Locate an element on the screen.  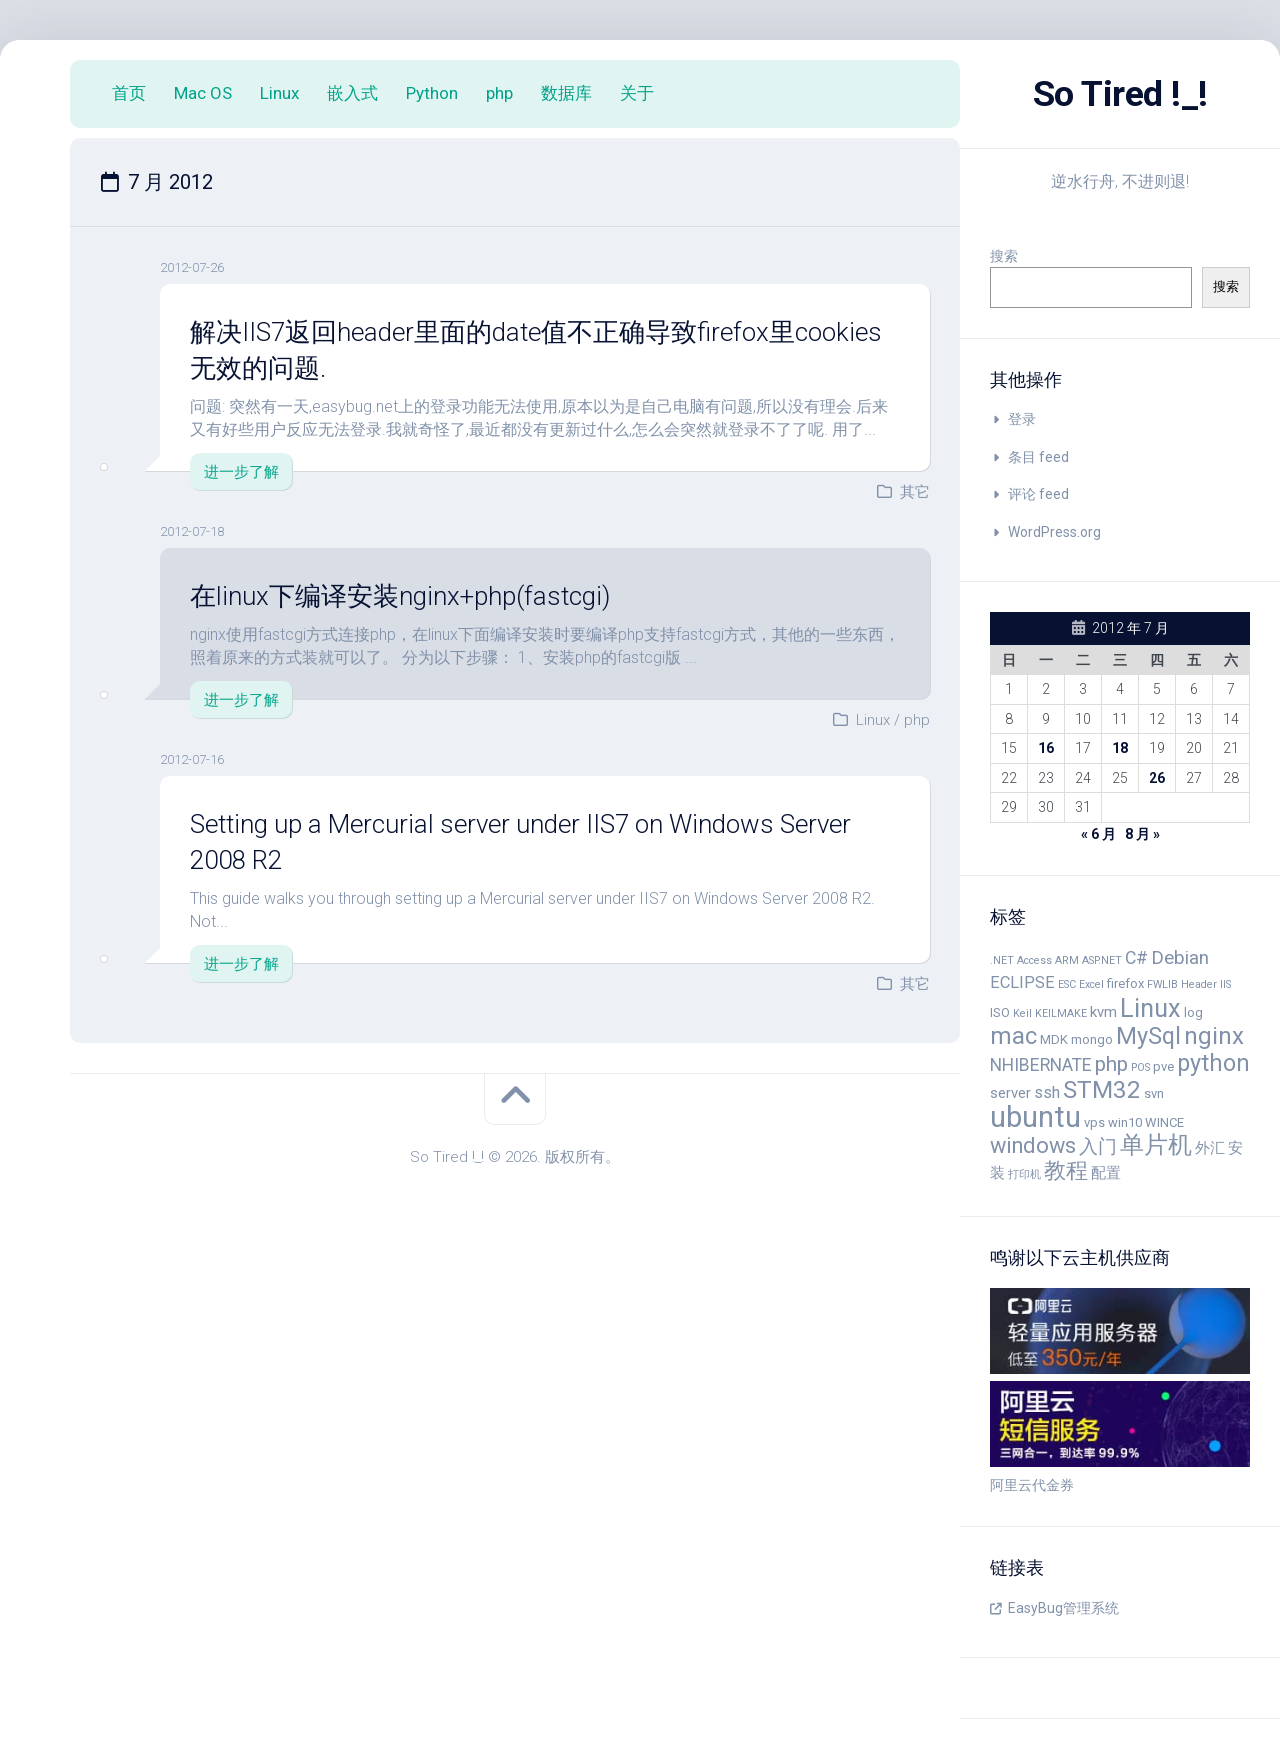
进一步了解 is located at coordinates (241, 472).